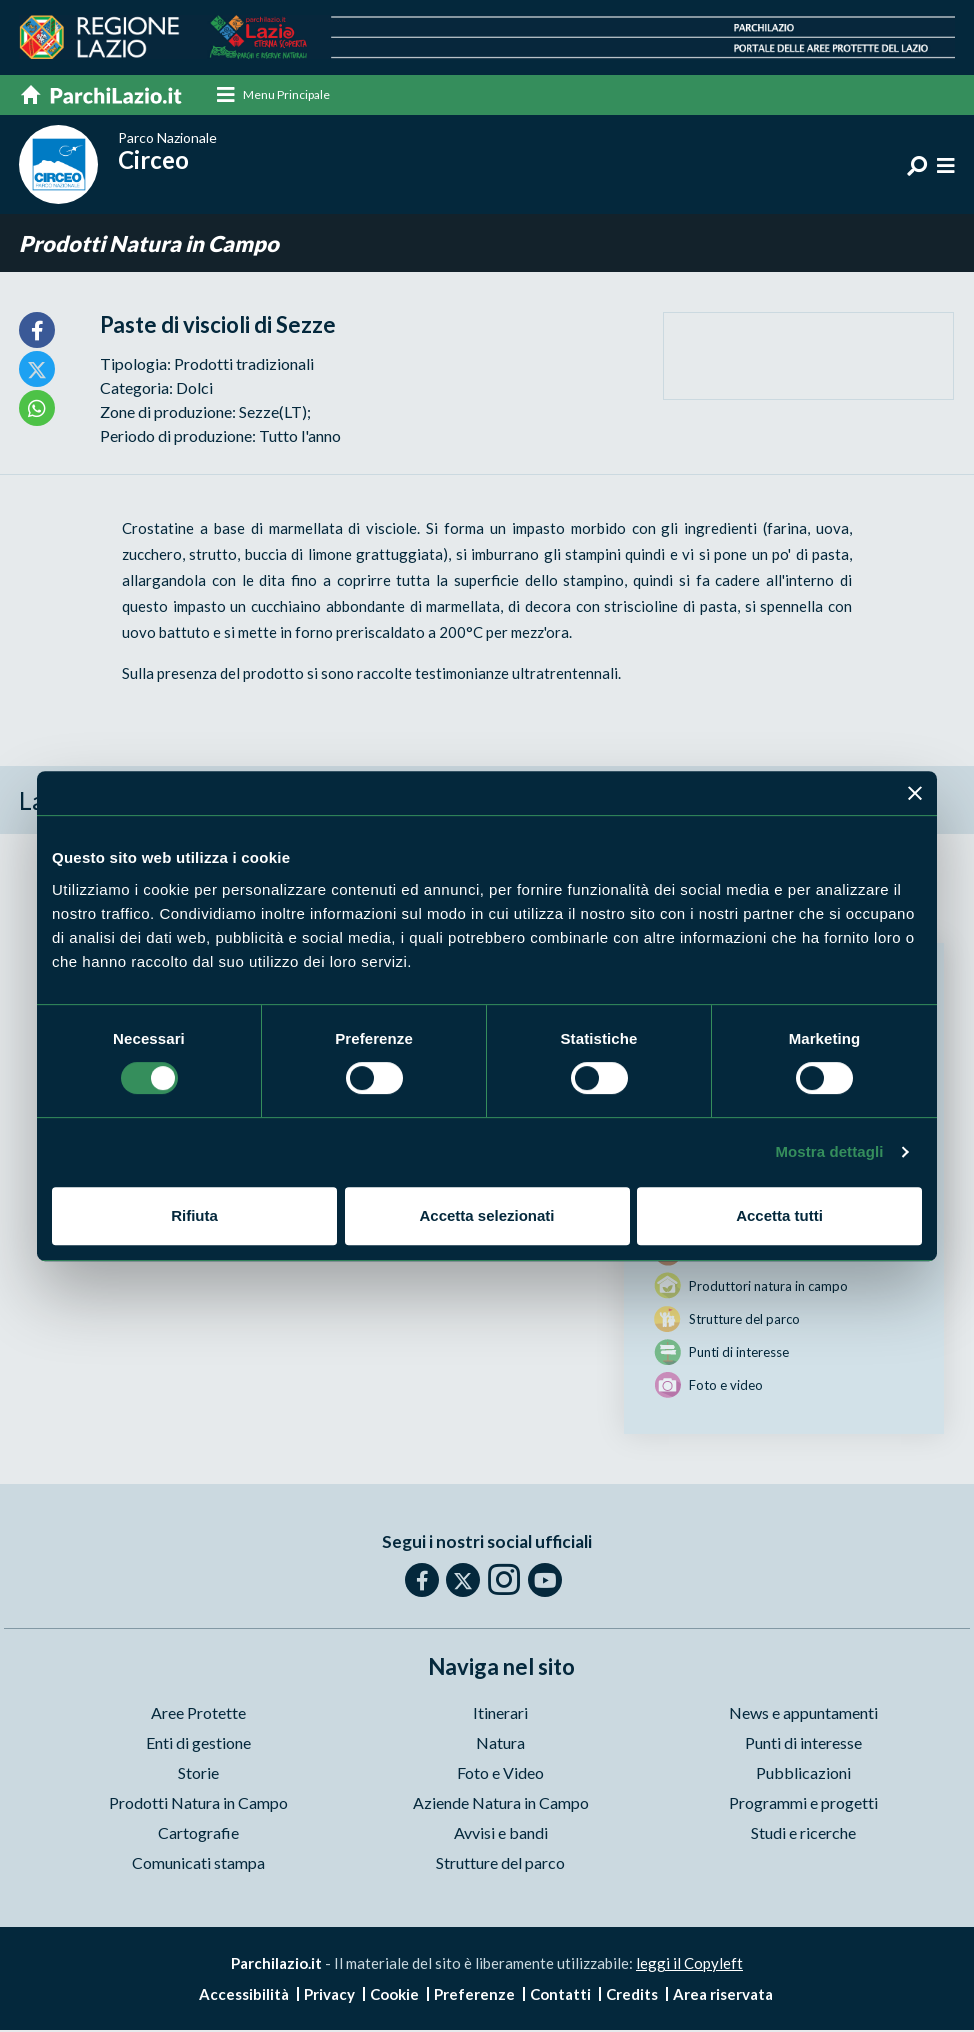 Image resolution: width=974 pixels, height=2032 pixels. Describe the element at coordinates (501, 1803) in the screenshot. I see `Aziende Natura in Campo` at that location.